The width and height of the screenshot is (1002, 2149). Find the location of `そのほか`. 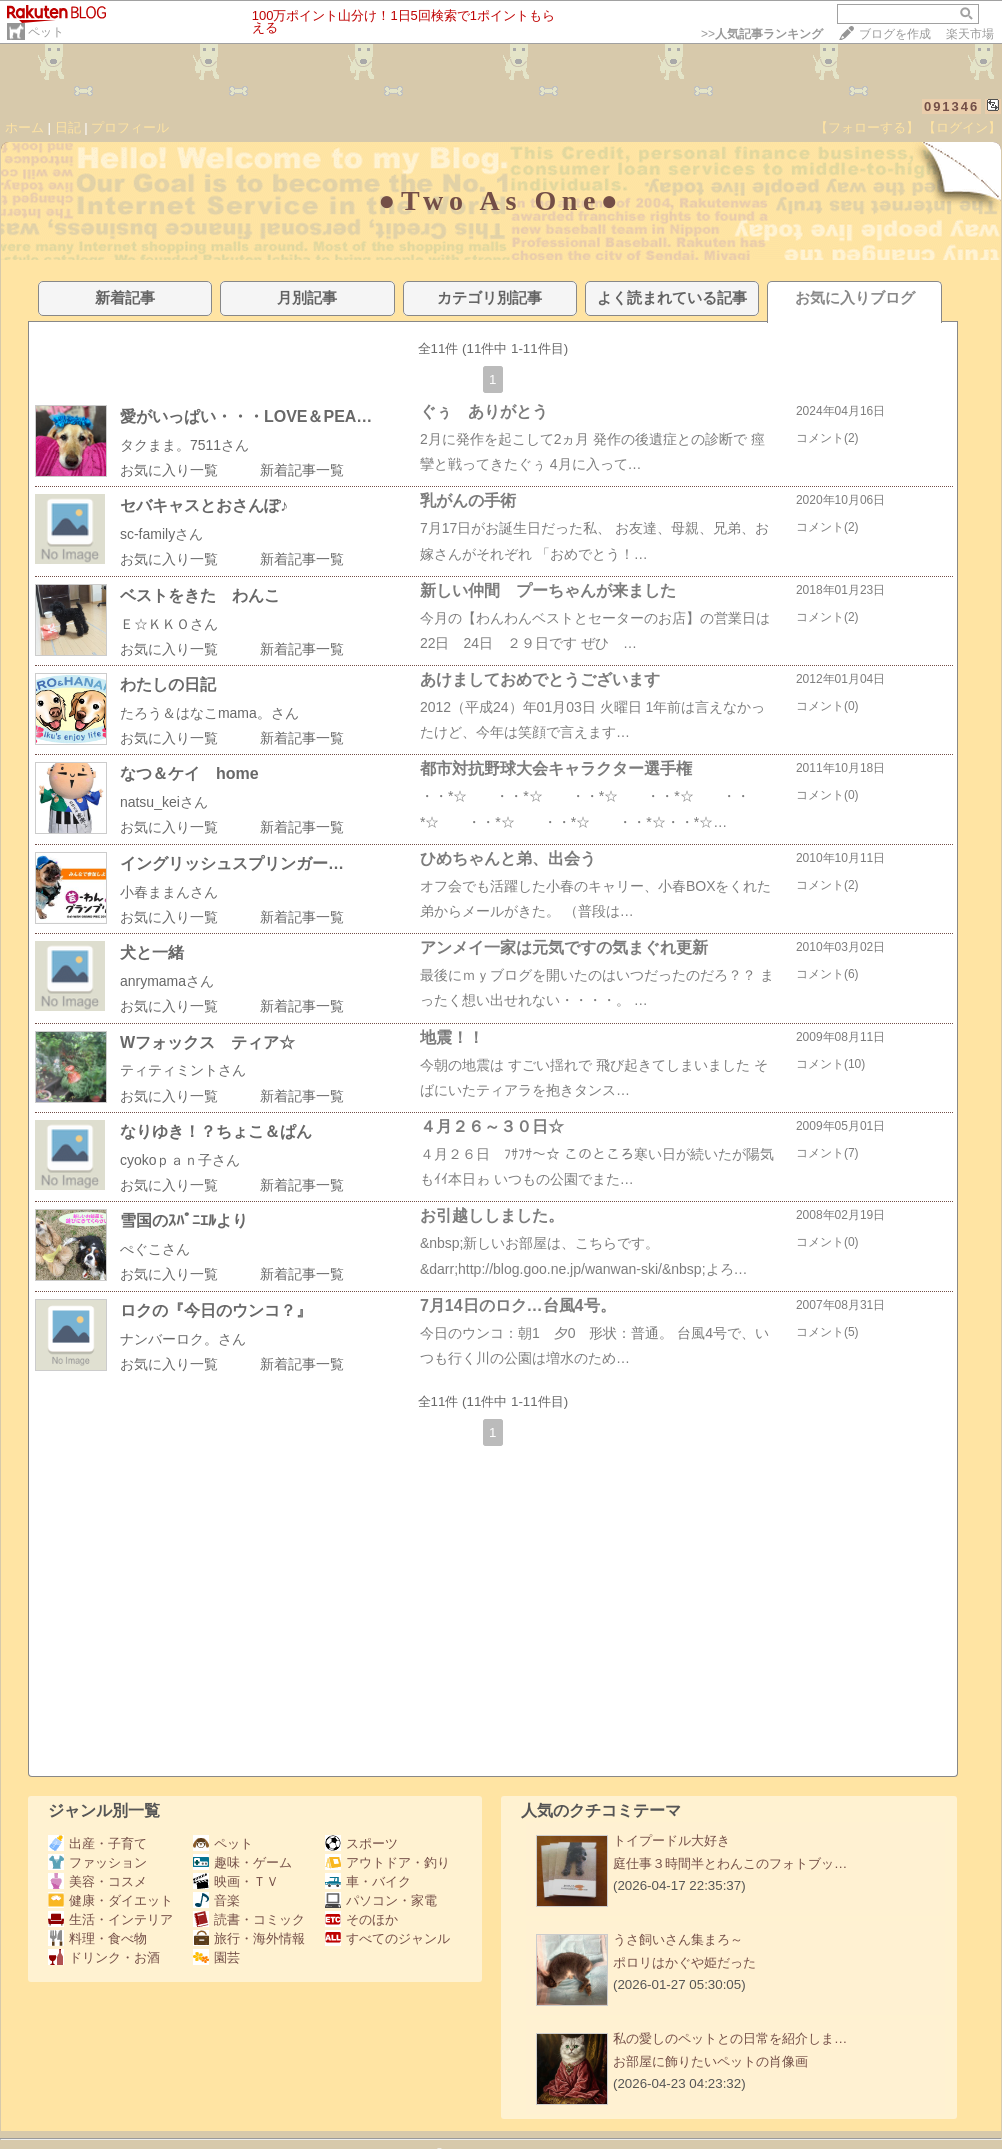

そのほか is located at coordinates (361, 1919).